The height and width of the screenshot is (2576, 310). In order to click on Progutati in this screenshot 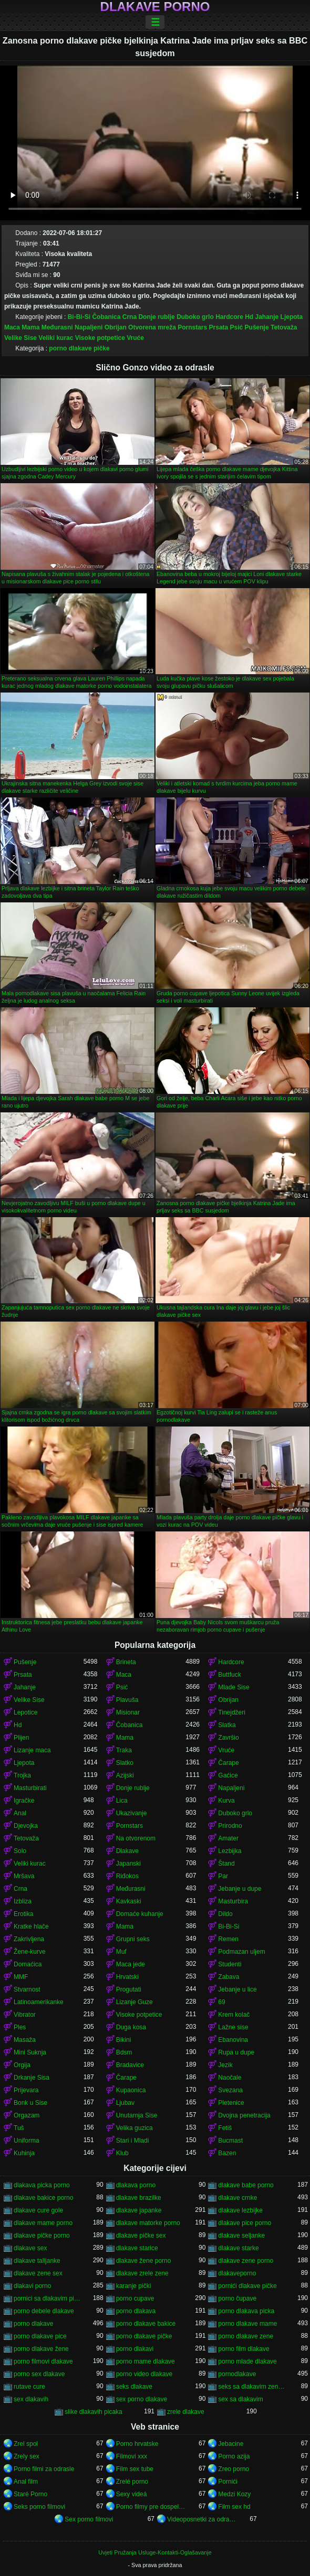, I will do `click(128, 1989)`.